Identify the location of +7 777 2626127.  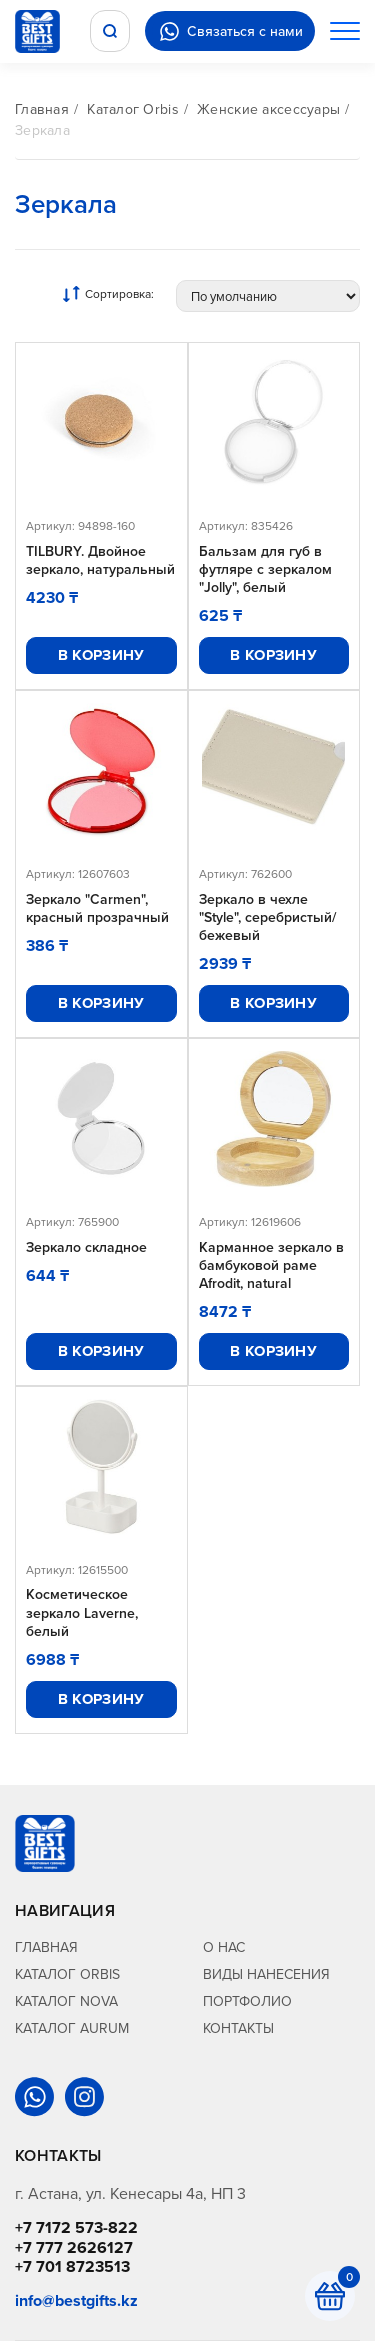
(74, 2247).